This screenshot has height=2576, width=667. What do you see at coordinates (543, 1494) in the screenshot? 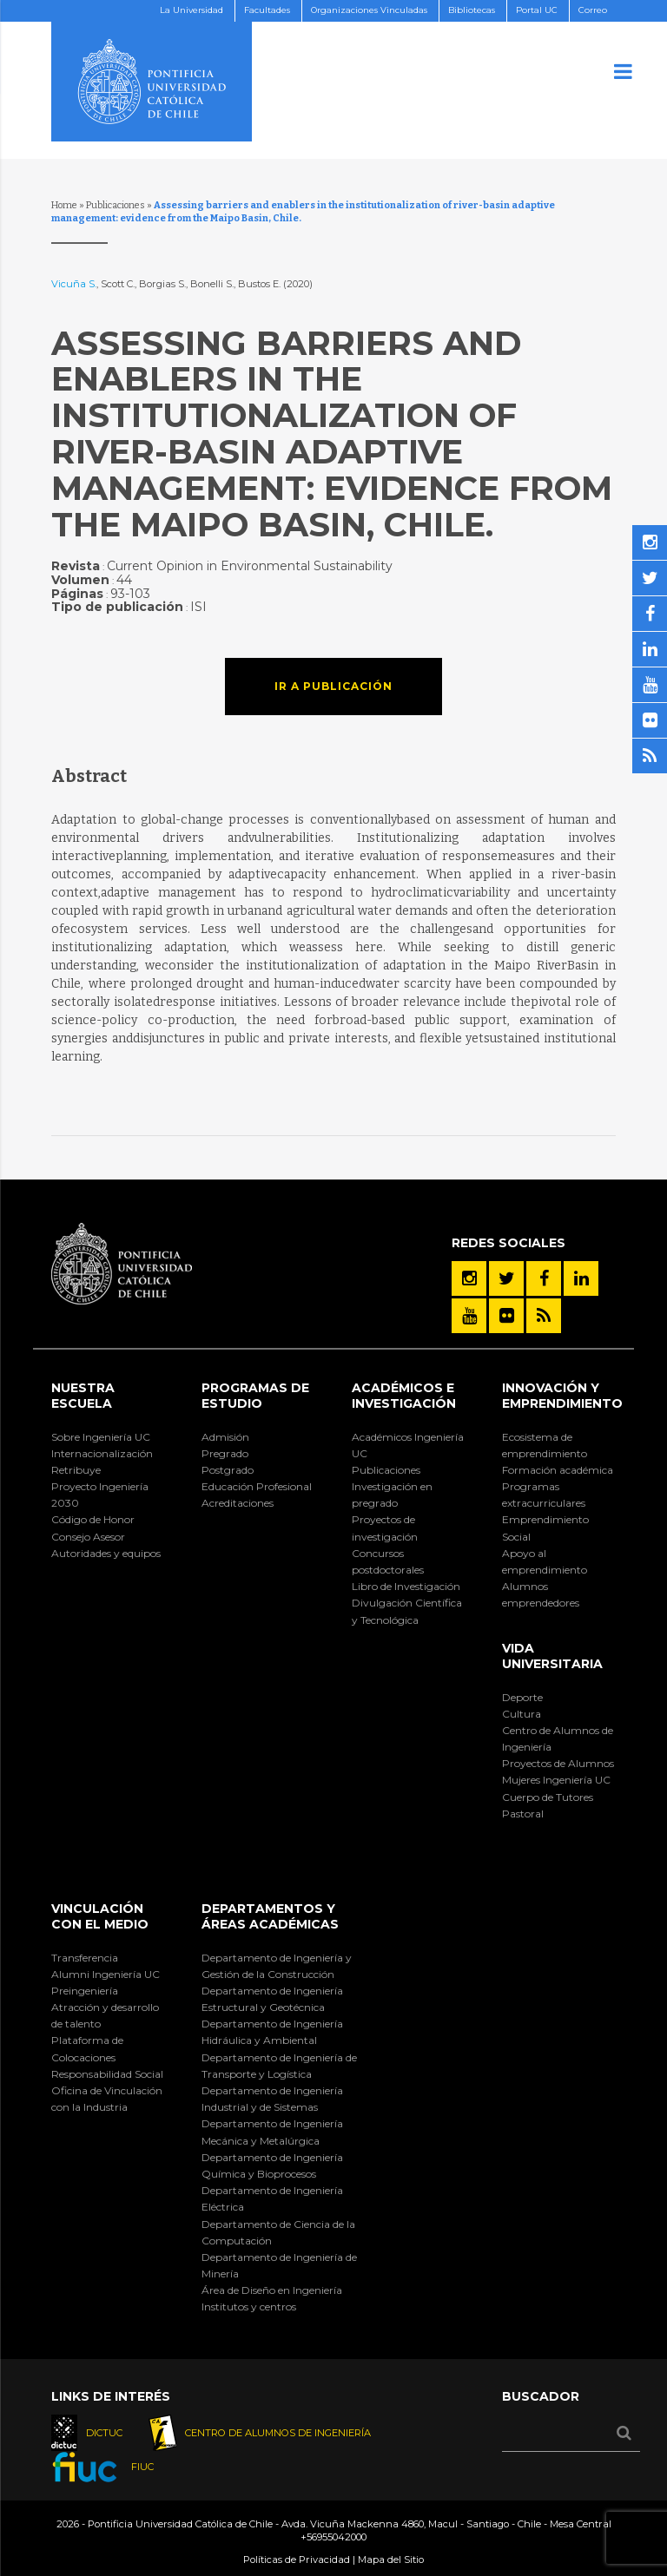
I see `Programas extracurriculares` at bounding box center [543, 1494].